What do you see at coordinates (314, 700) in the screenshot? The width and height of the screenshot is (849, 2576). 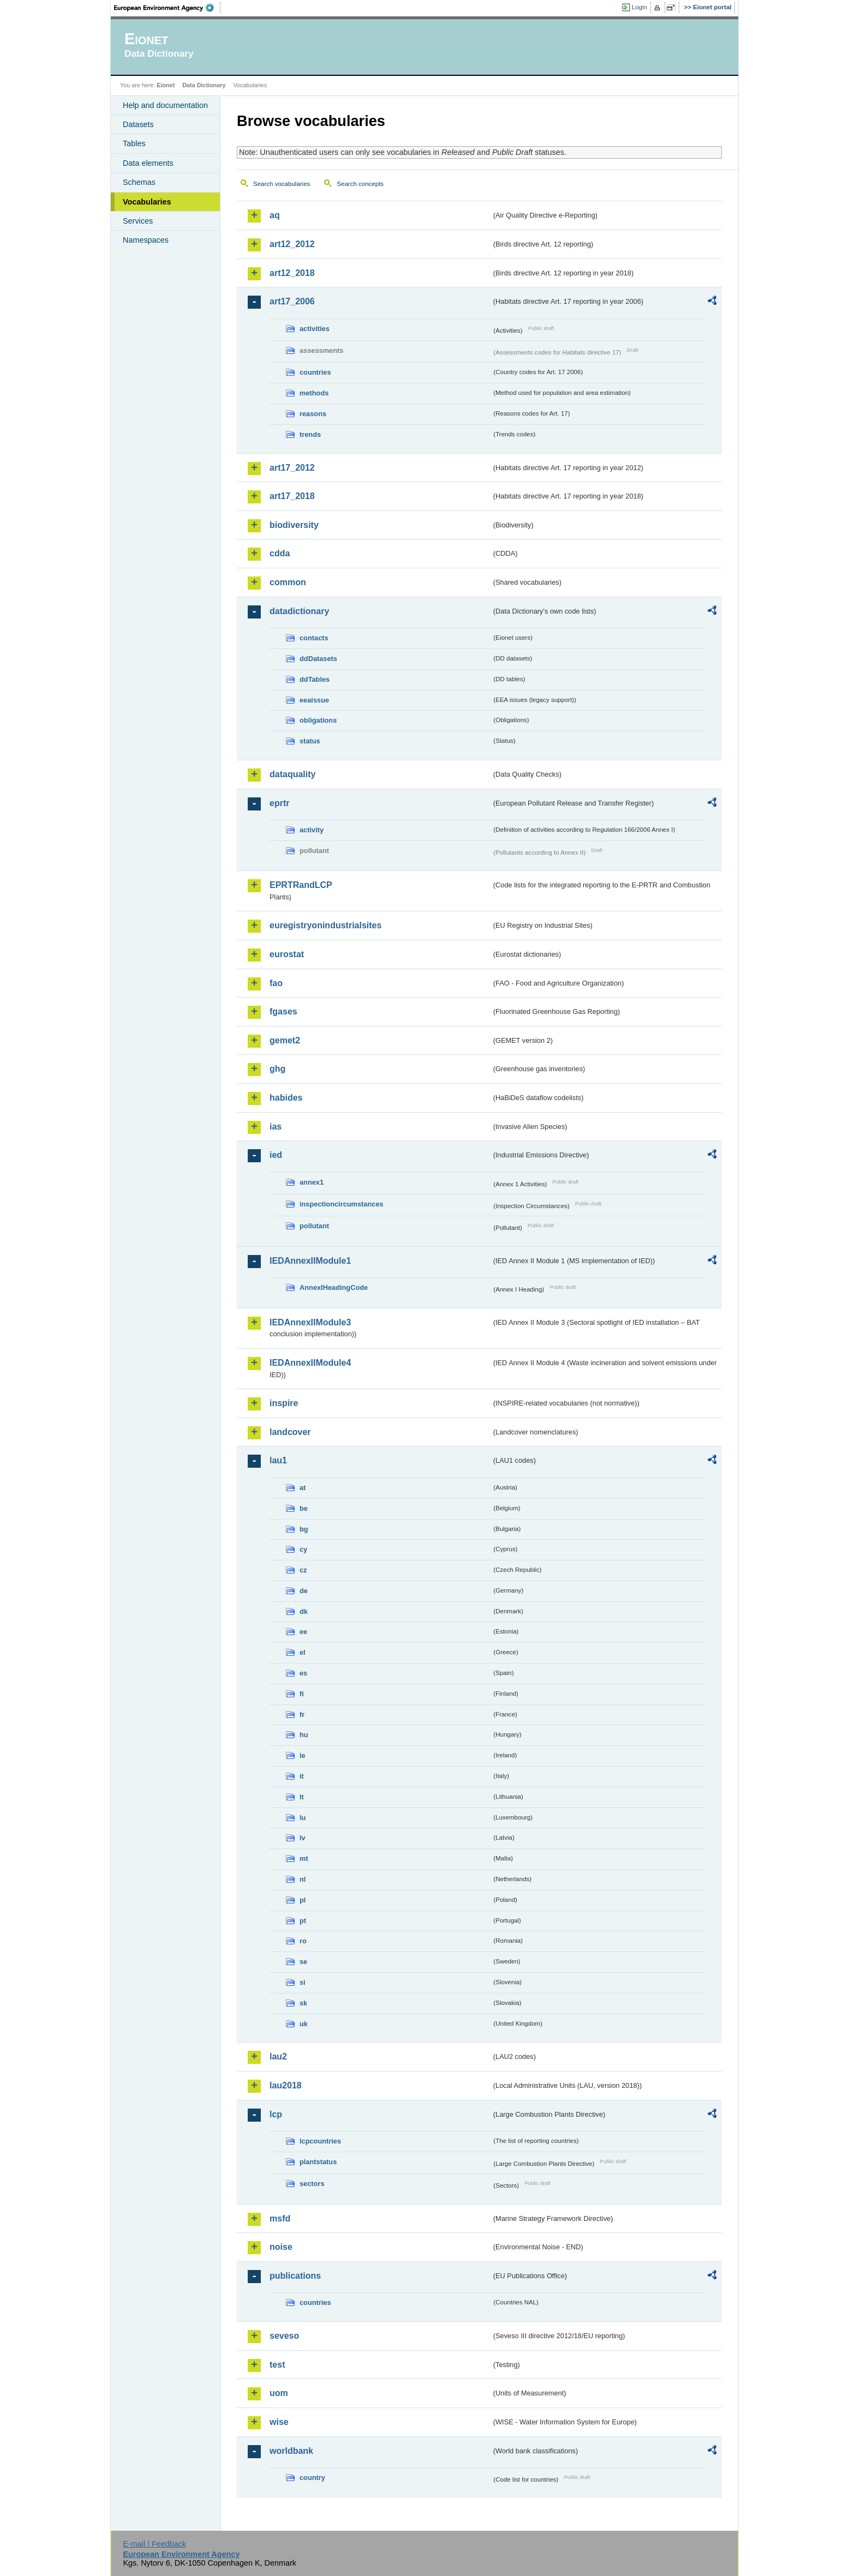 I see `eeaissue` at bounding box center [314, 700].